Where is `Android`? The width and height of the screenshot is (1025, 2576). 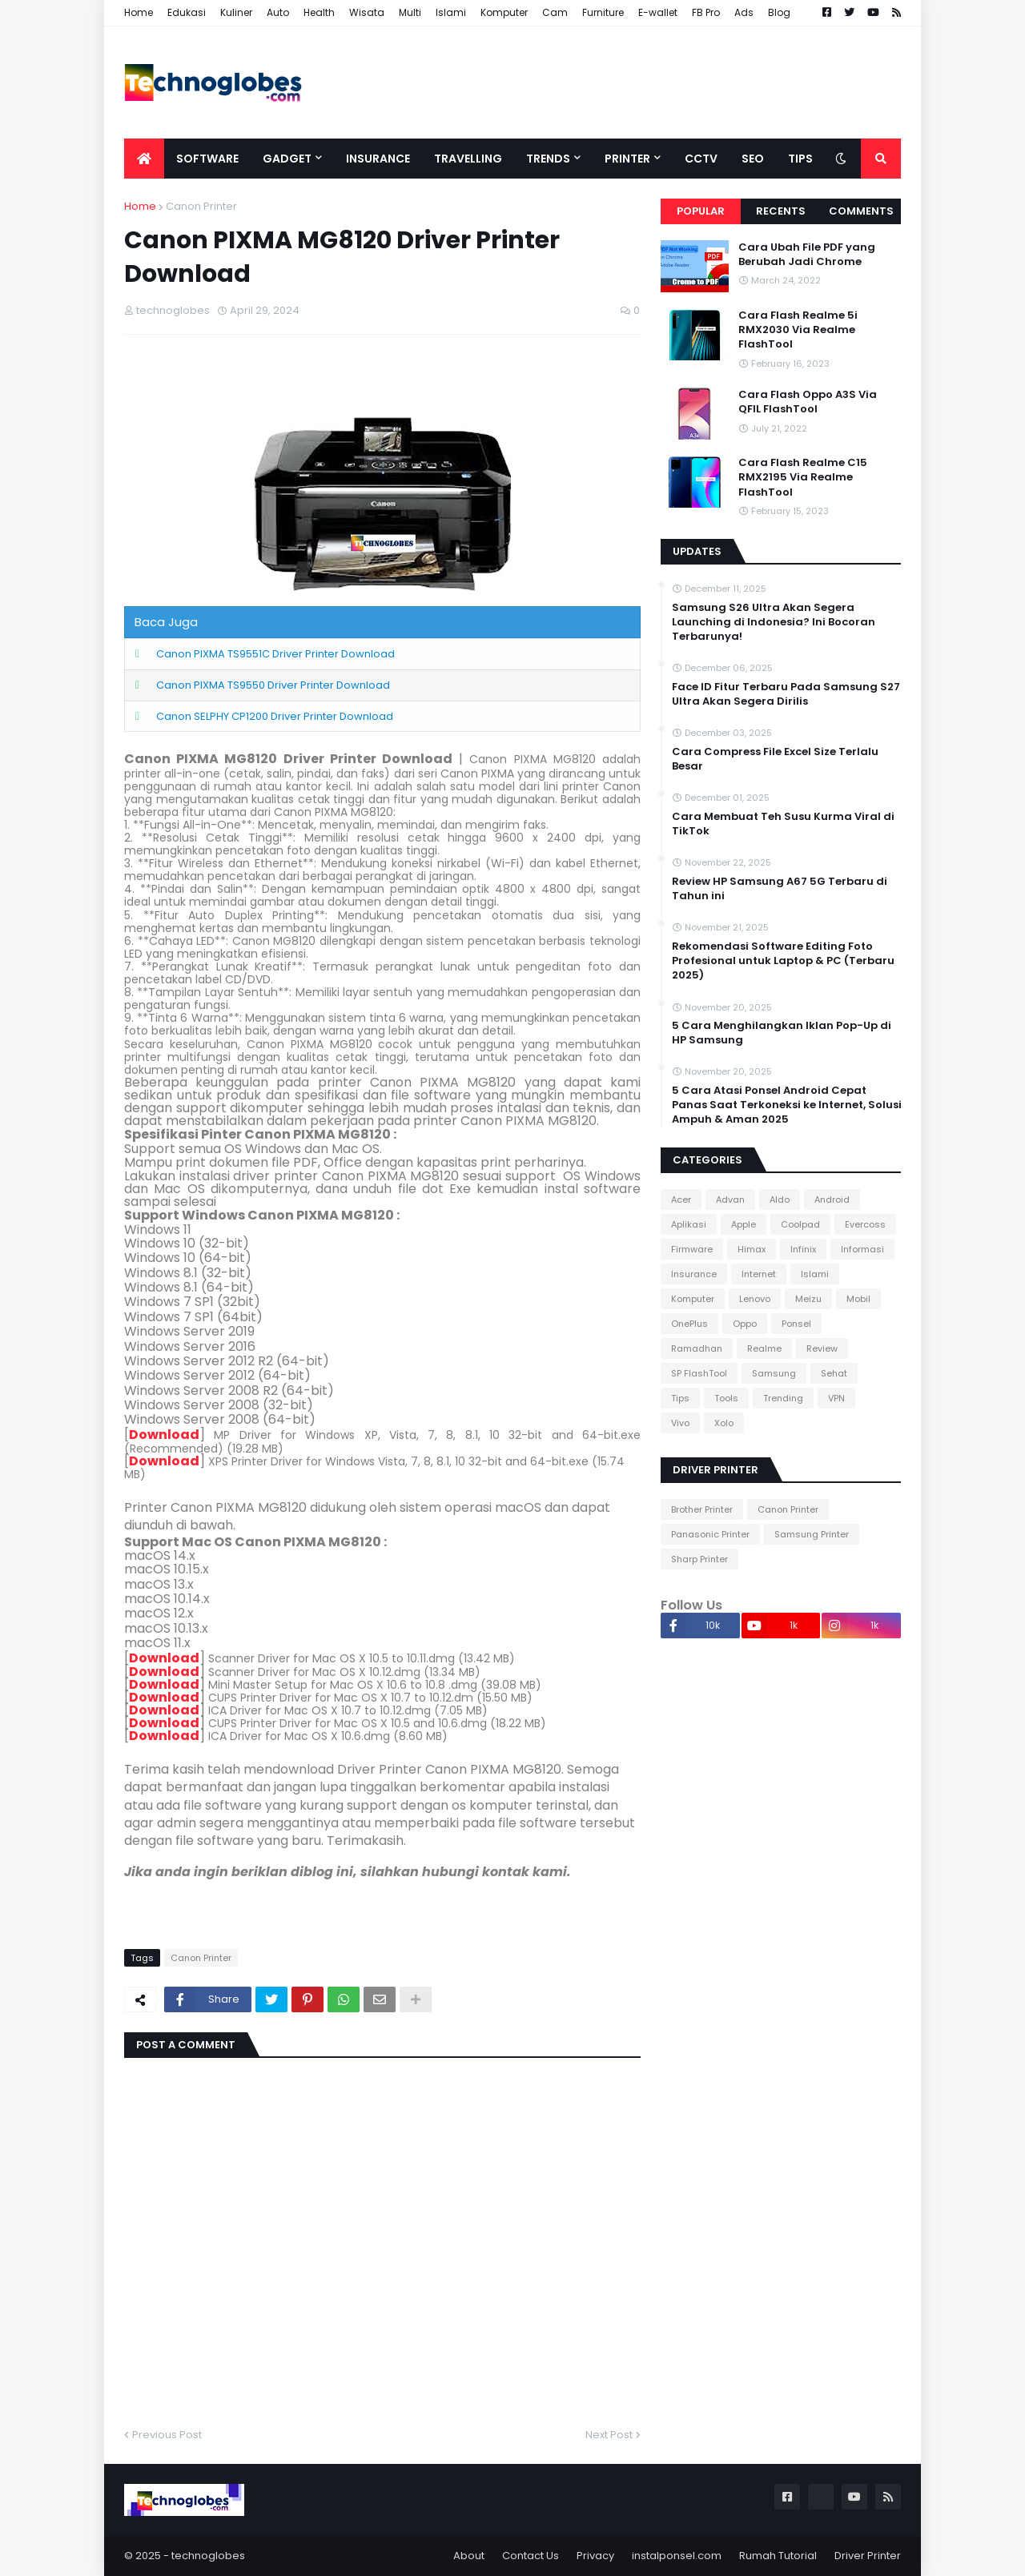 Android is located at coordinates (832, 1199).